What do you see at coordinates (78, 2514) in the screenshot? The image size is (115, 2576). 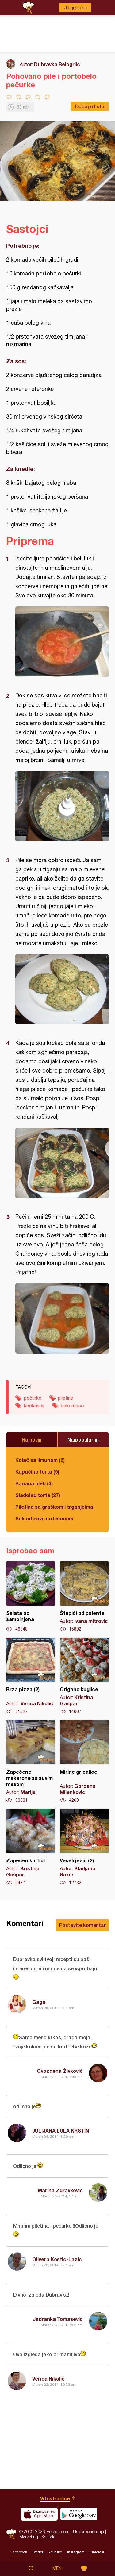 I see `Get it on Google play` at bounding box center [78, 2514].